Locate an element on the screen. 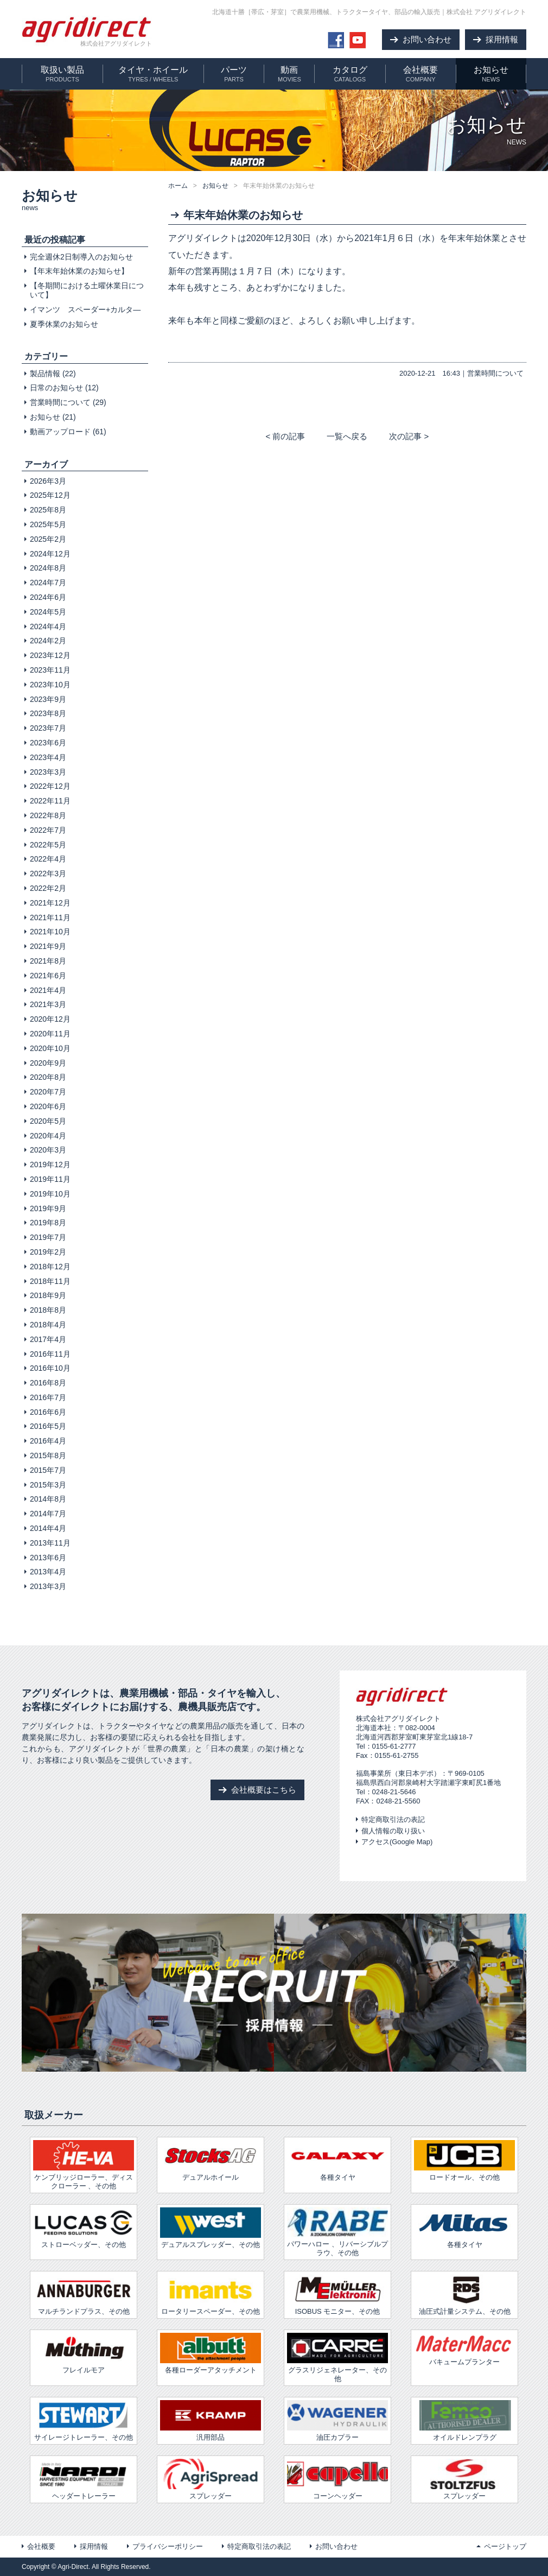  2023年9月 is located at coordinates (48, 699).